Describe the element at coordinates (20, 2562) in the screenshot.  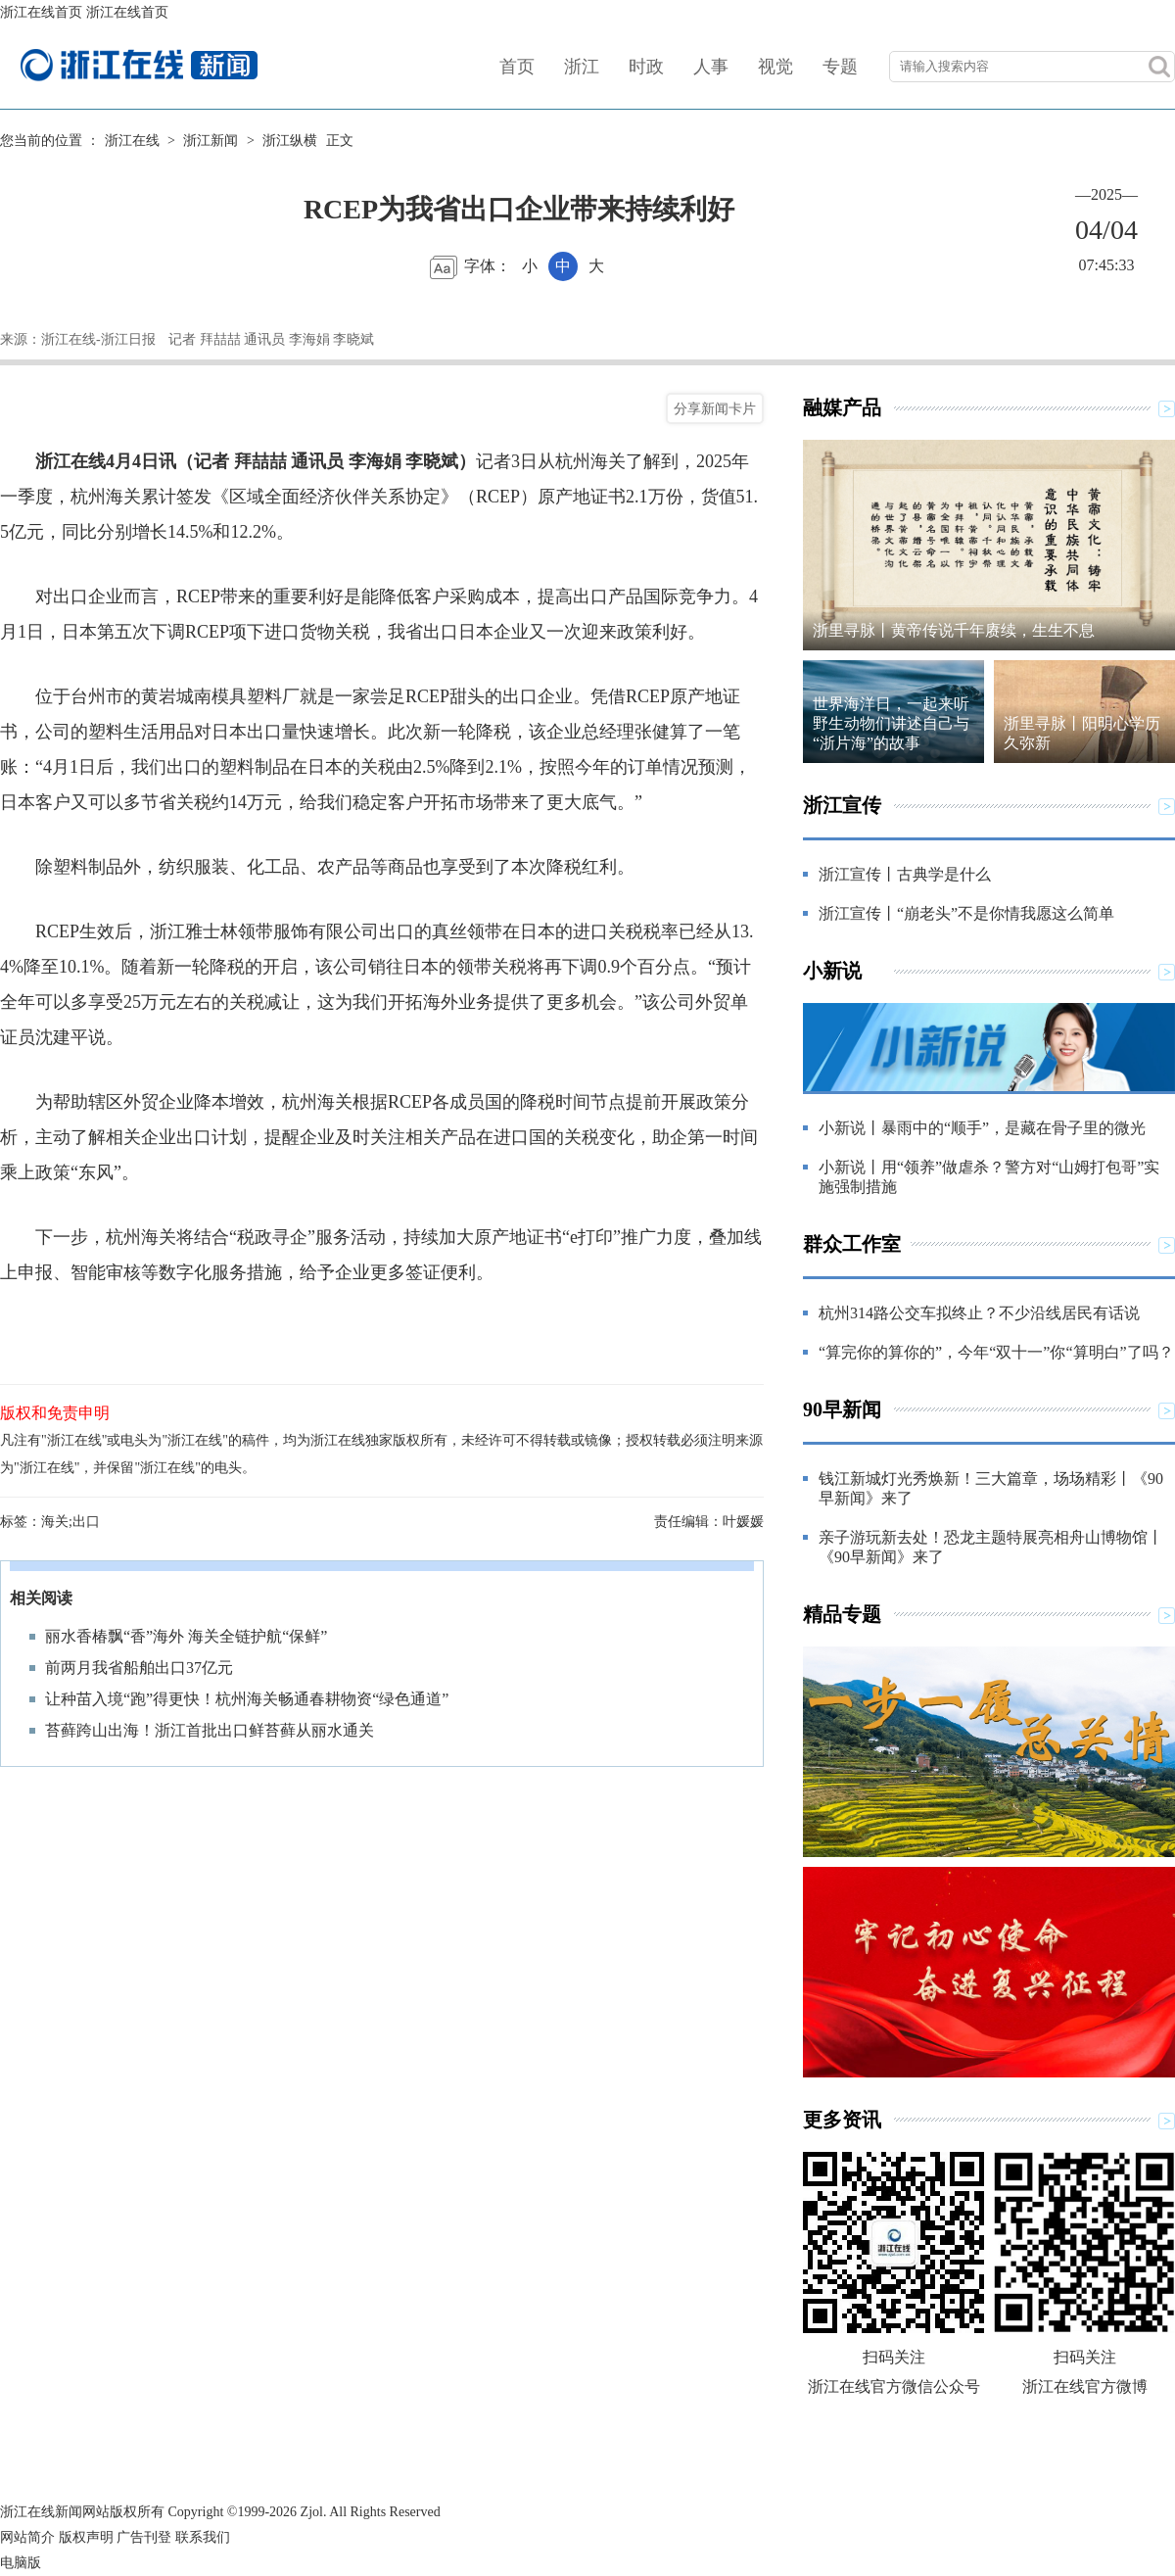
I see `电脑版` at that location.